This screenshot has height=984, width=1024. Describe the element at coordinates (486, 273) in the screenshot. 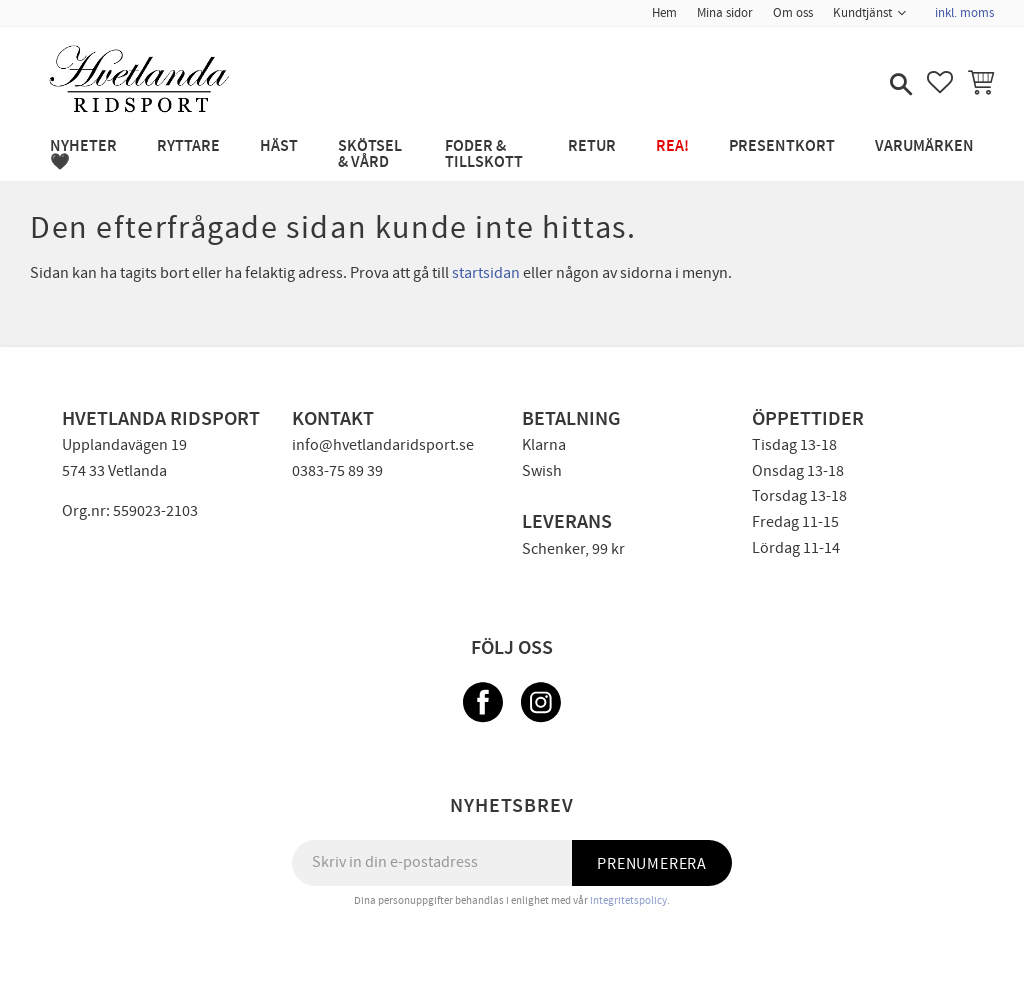

I see `startsidan` at that location.